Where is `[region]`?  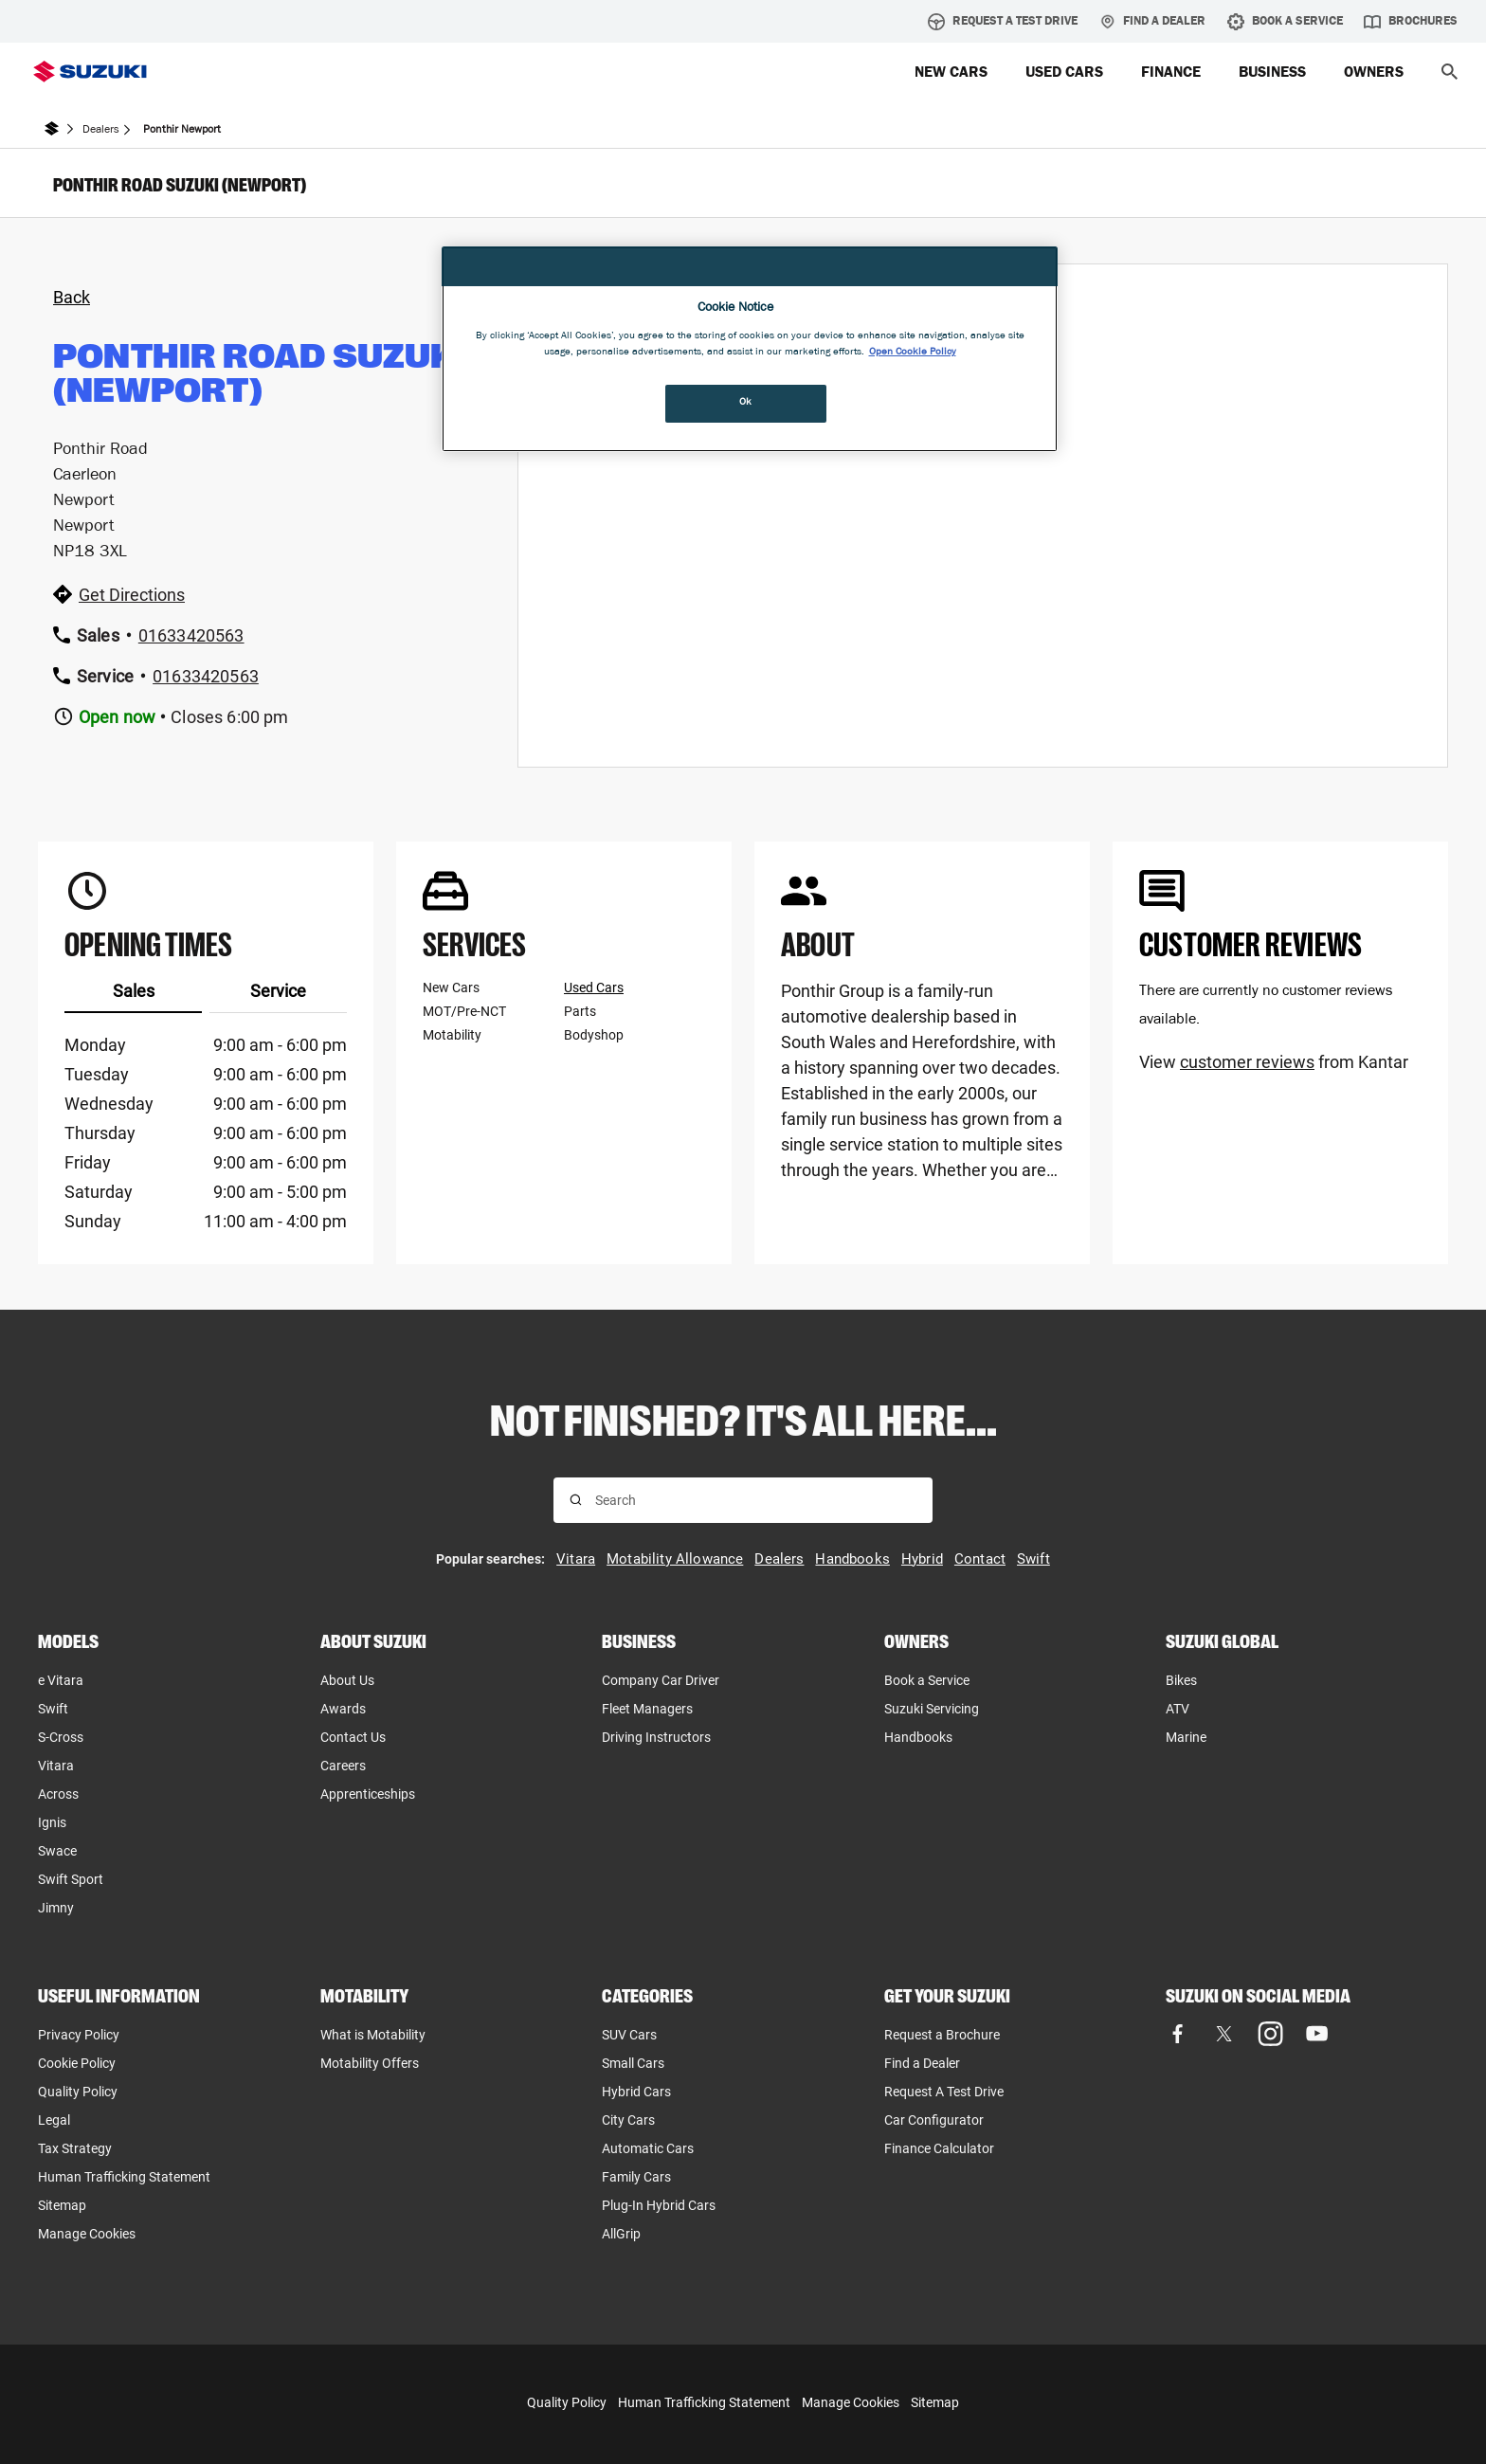
[region] is located at coordinates (750, 349).